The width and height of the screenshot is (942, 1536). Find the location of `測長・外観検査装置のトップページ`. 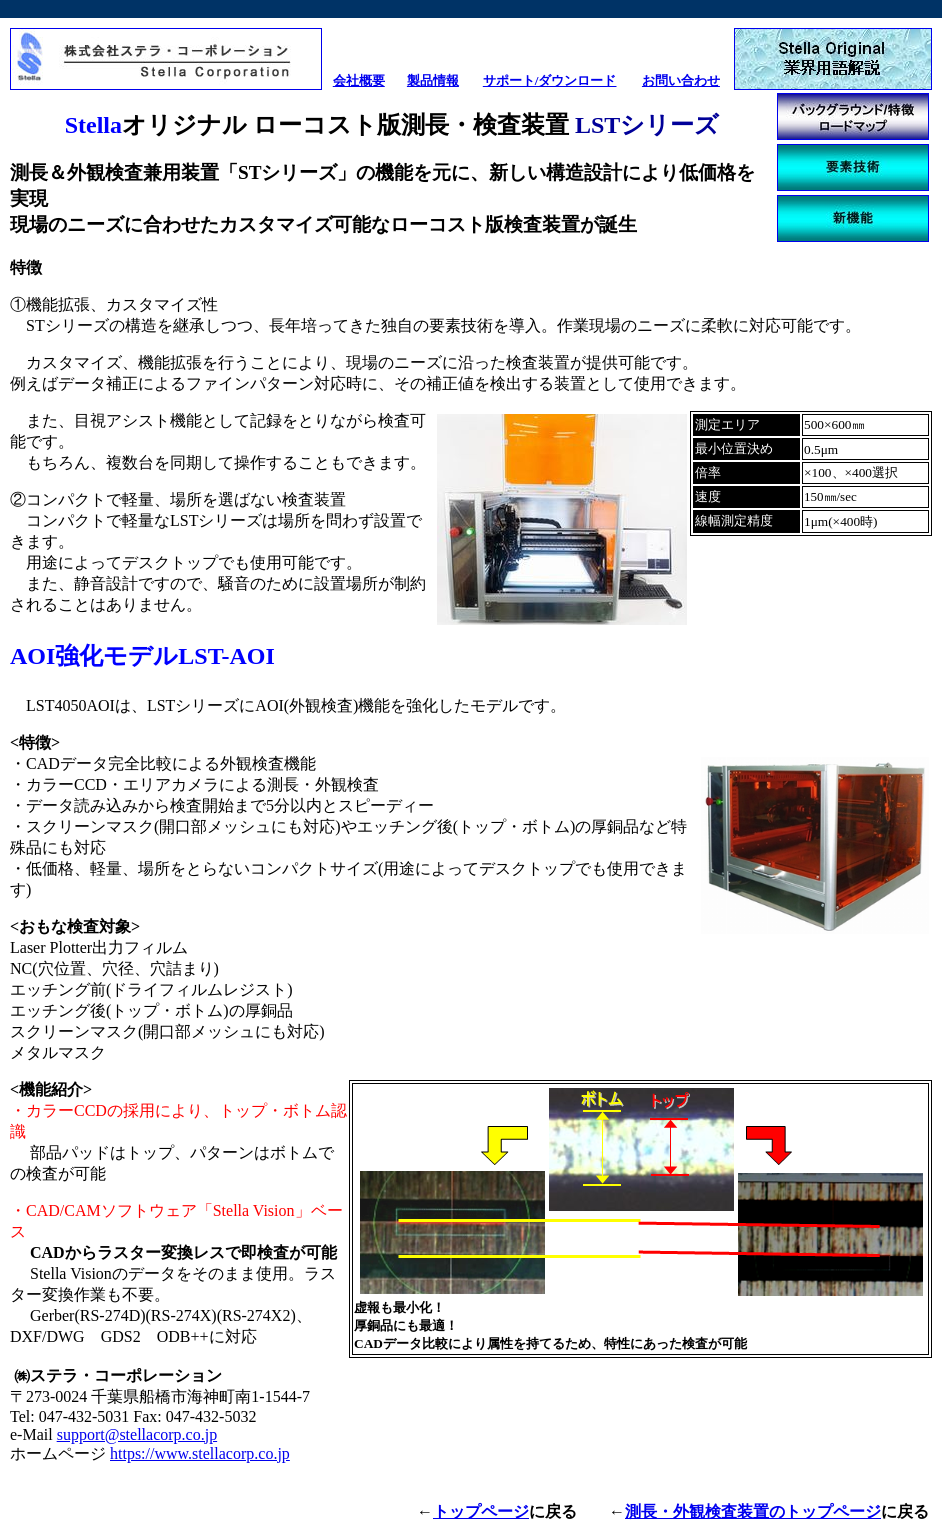

測長・外観検査装置のトップページ is located at coordinates (753, 1511).